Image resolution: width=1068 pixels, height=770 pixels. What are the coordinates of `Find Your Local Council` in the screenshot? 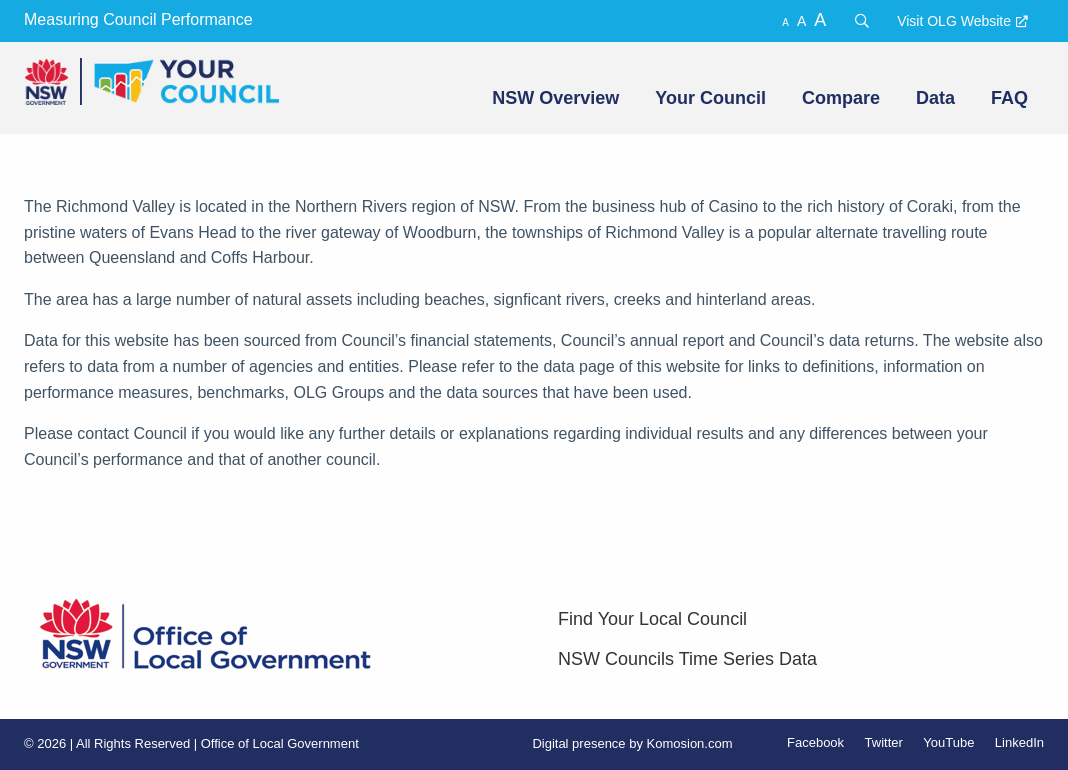 It's located at (652, 619).